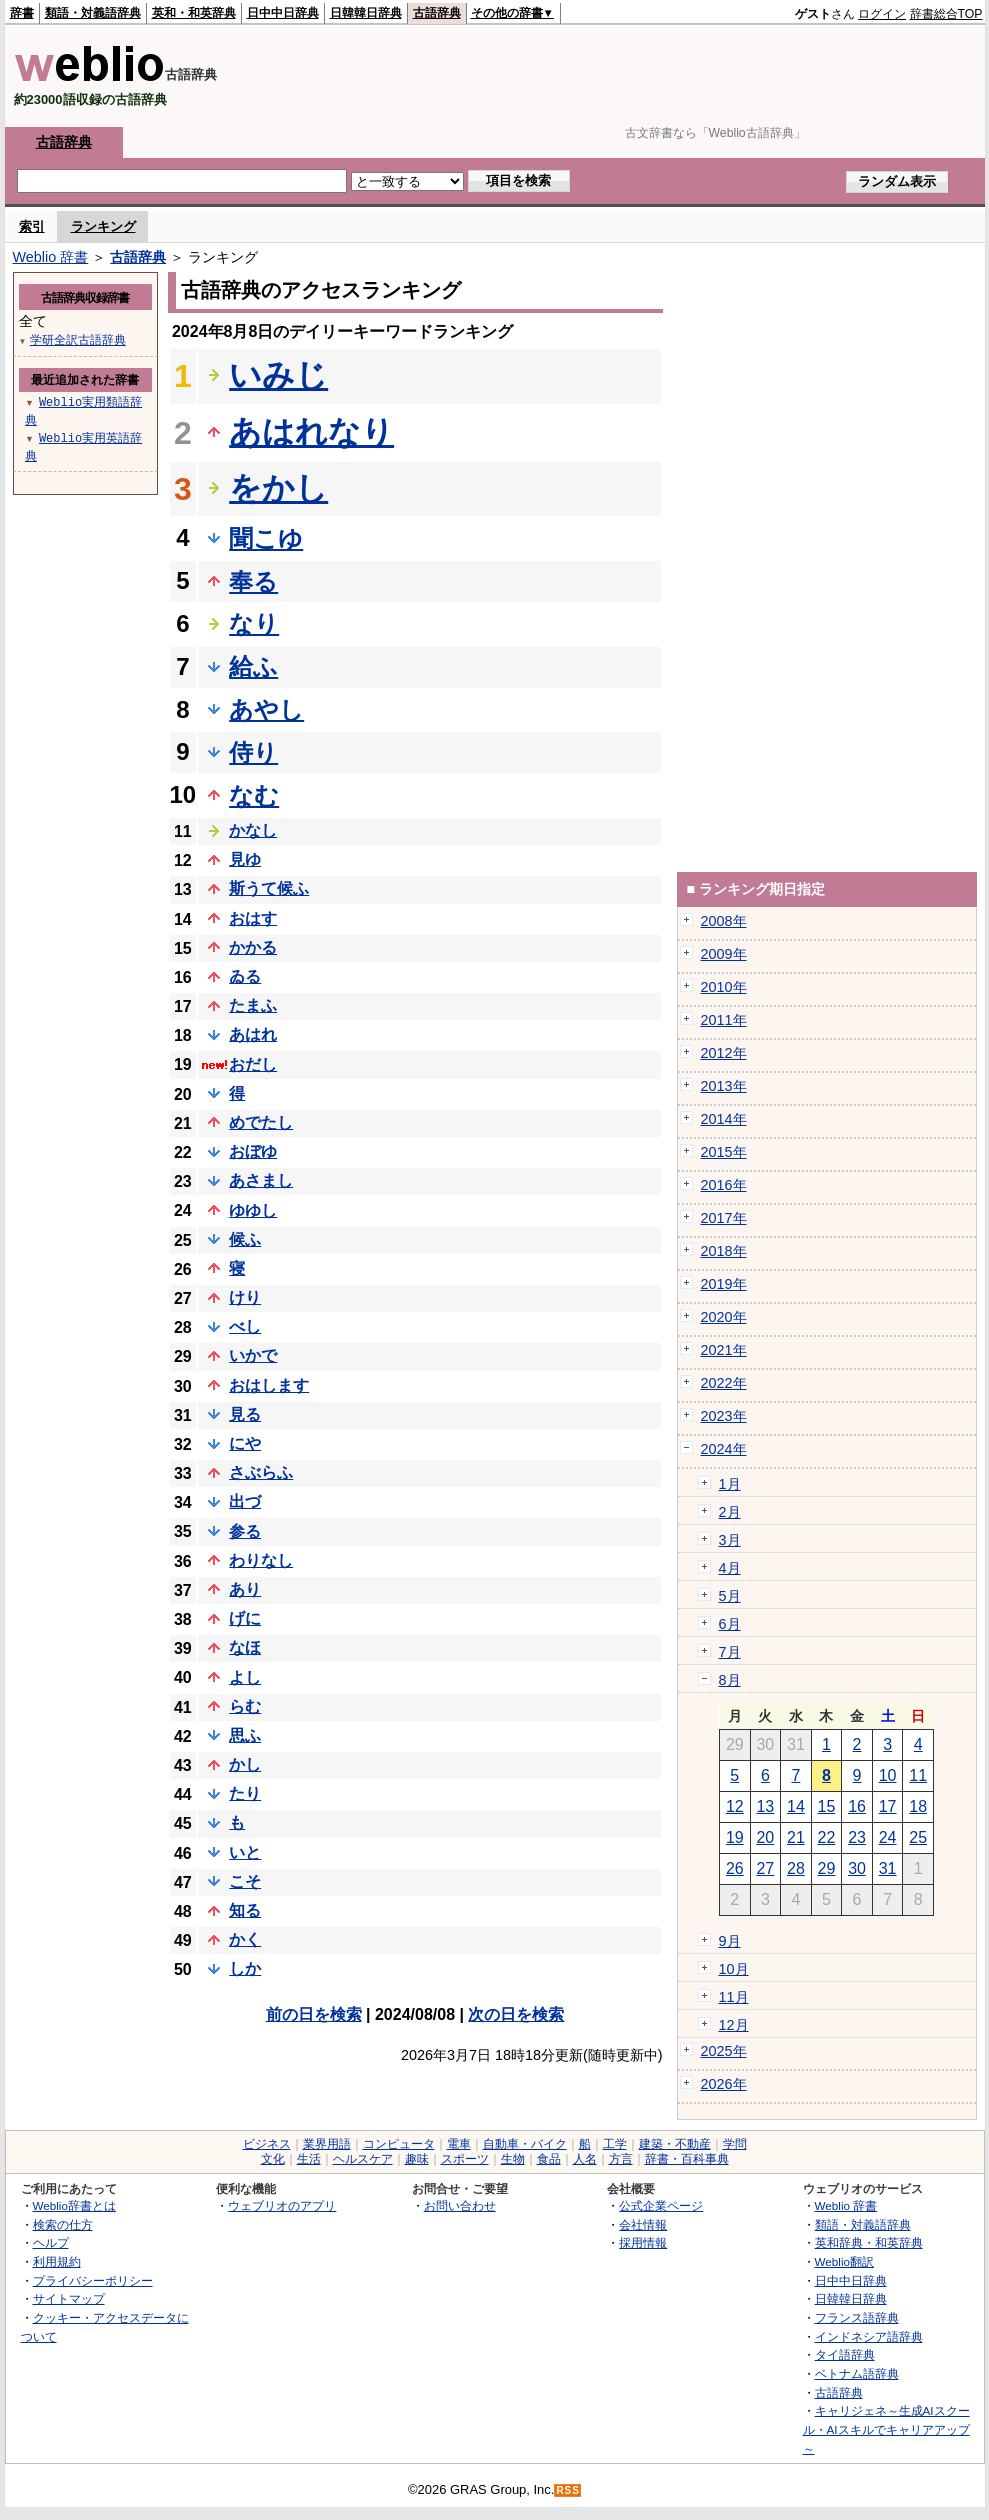  Describe the element at coordinates (827, 1837) in the screenshot. I see `22` at that location.